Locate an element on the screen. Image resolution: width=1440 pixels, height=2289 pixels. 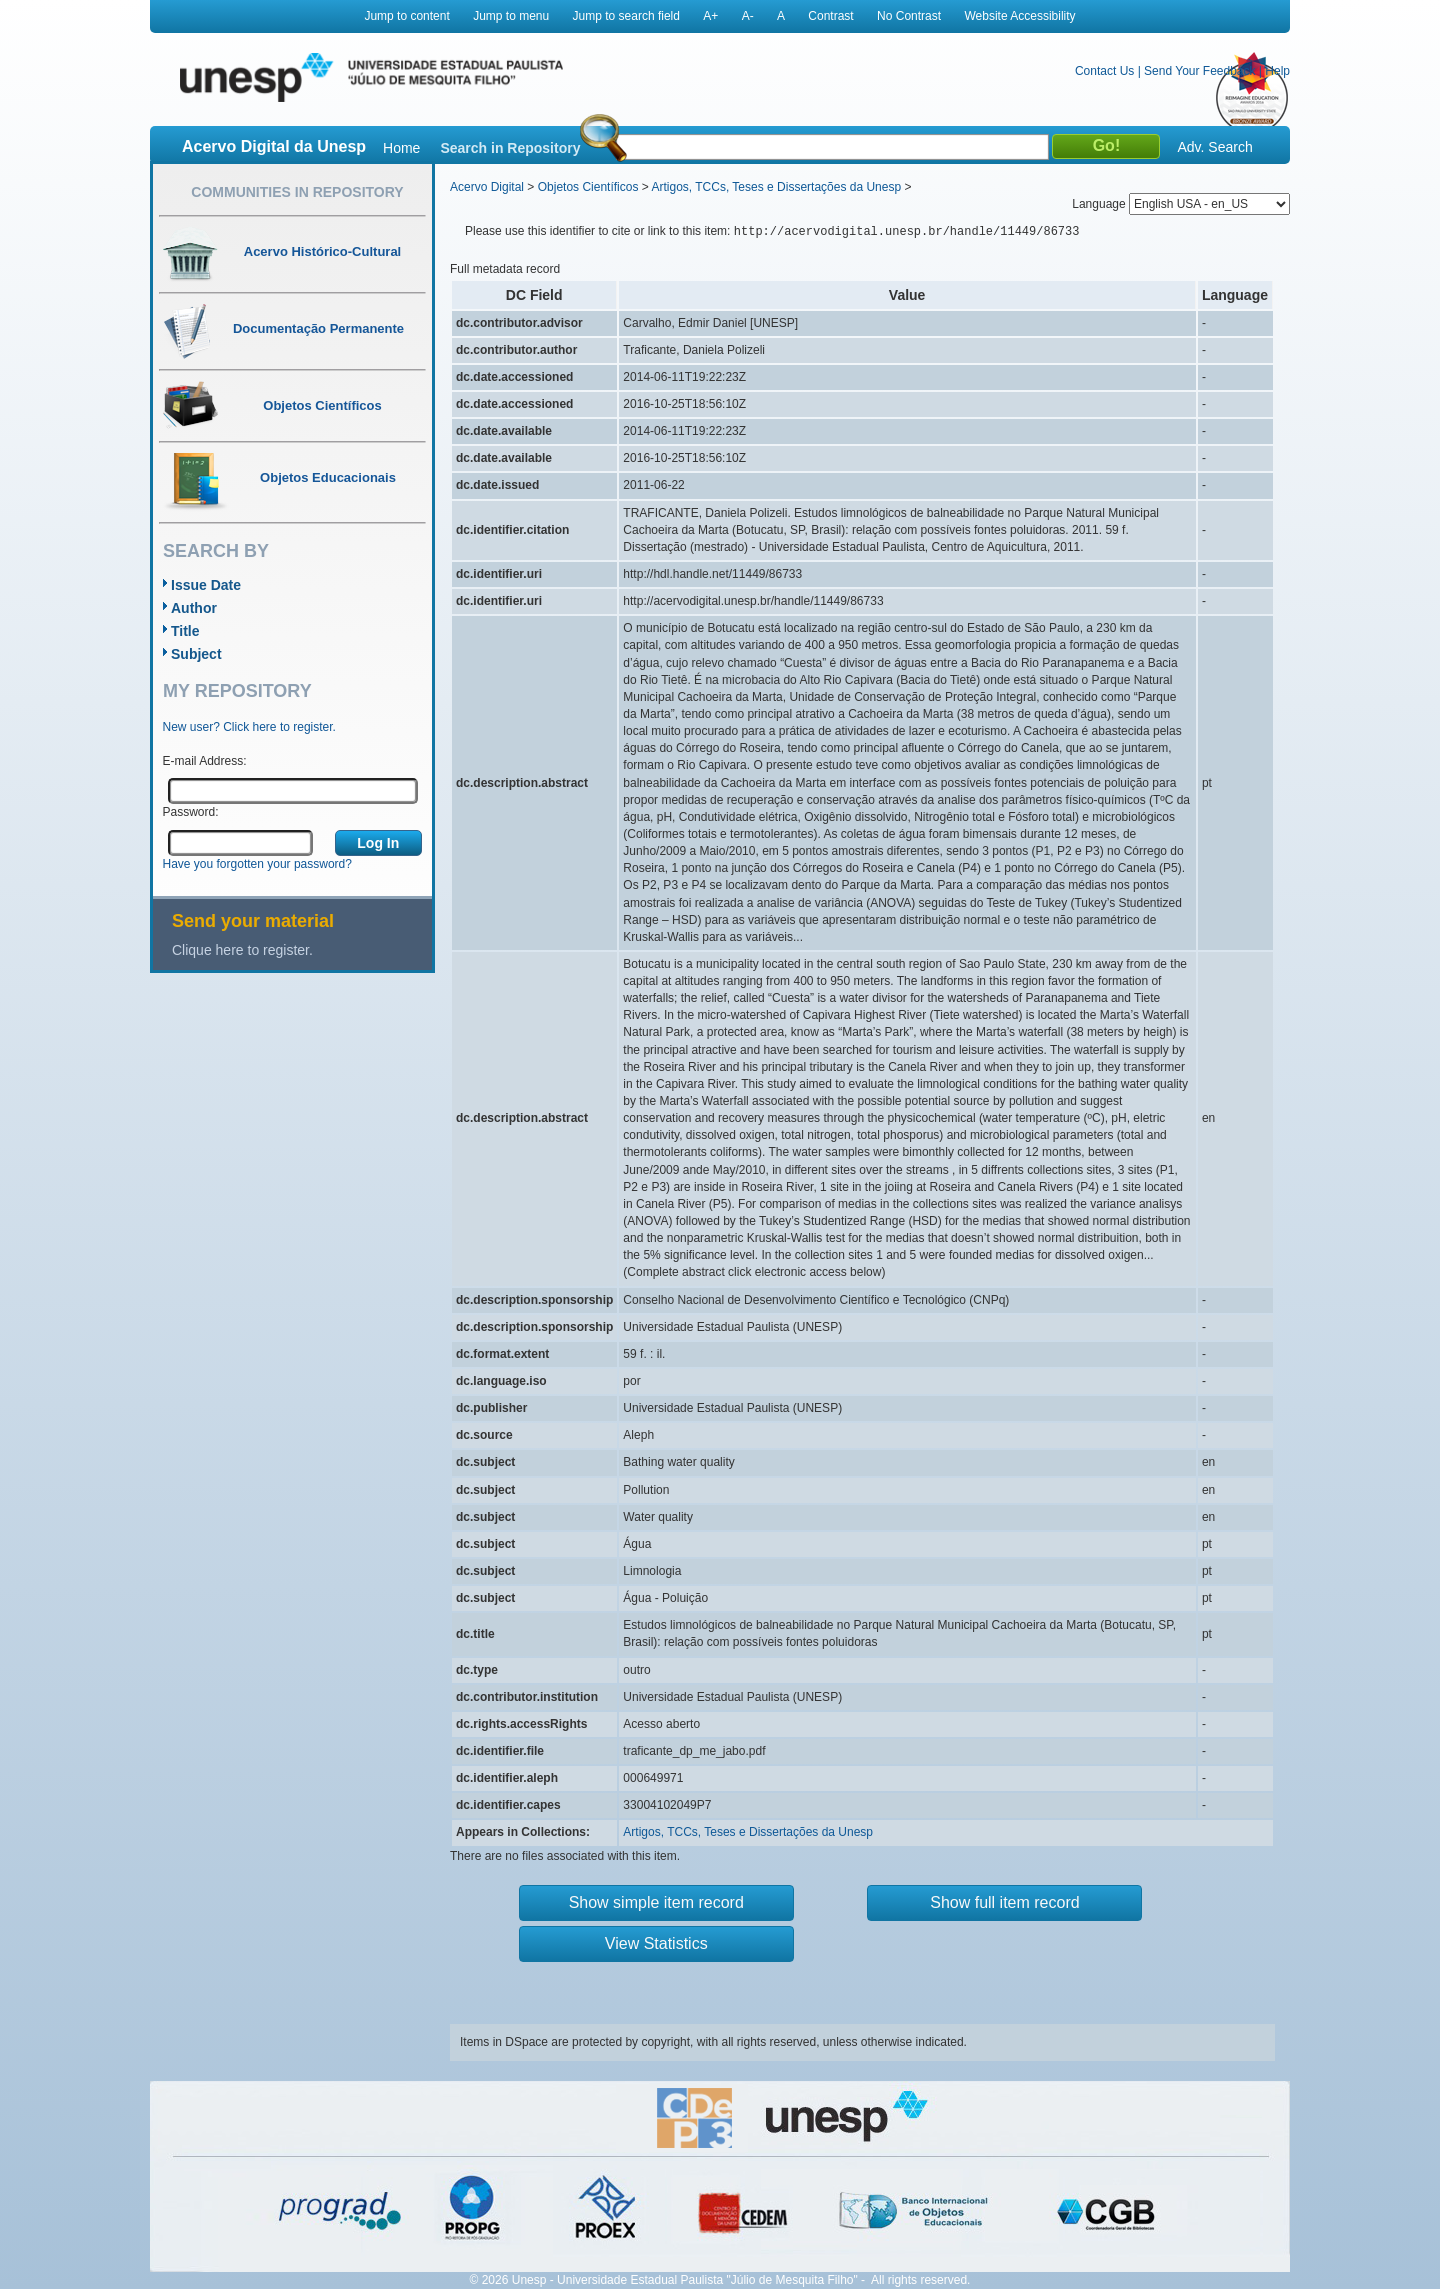
Contrast is located at coordinates (830, 16).